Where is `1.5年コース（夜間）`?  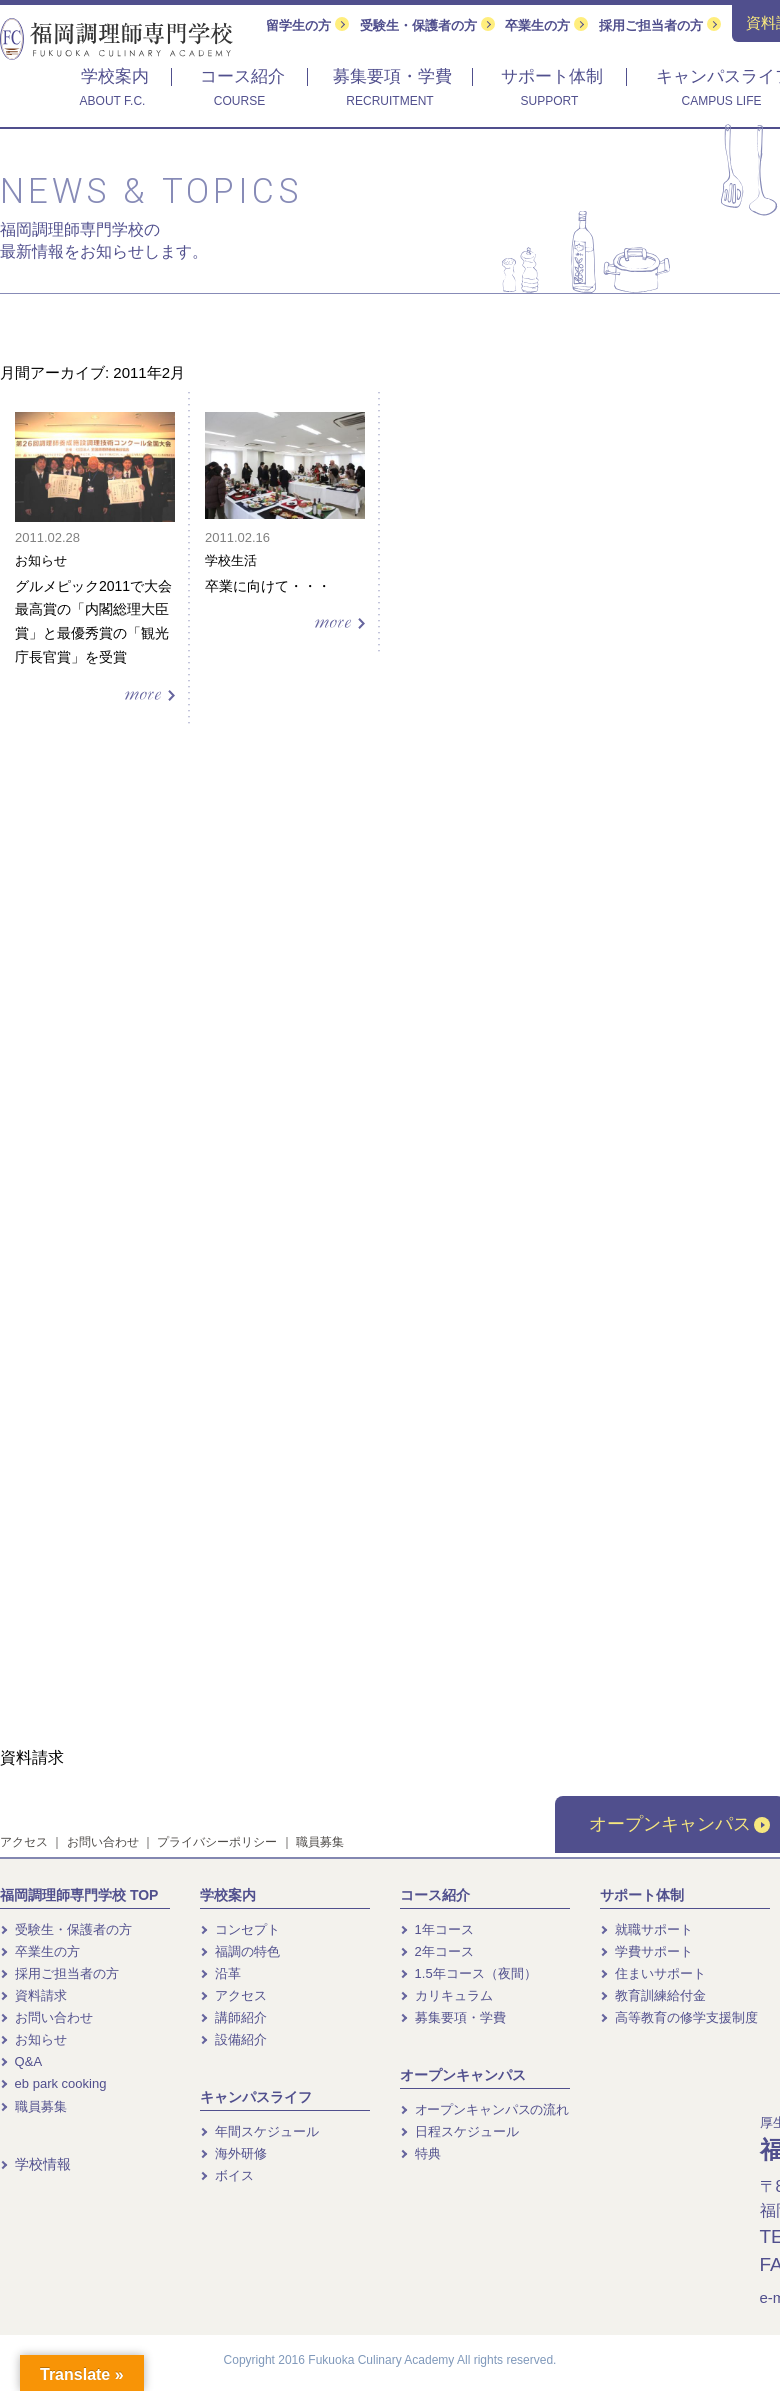
1.5年コース（夜間） is located at coordinates (468, 1973).